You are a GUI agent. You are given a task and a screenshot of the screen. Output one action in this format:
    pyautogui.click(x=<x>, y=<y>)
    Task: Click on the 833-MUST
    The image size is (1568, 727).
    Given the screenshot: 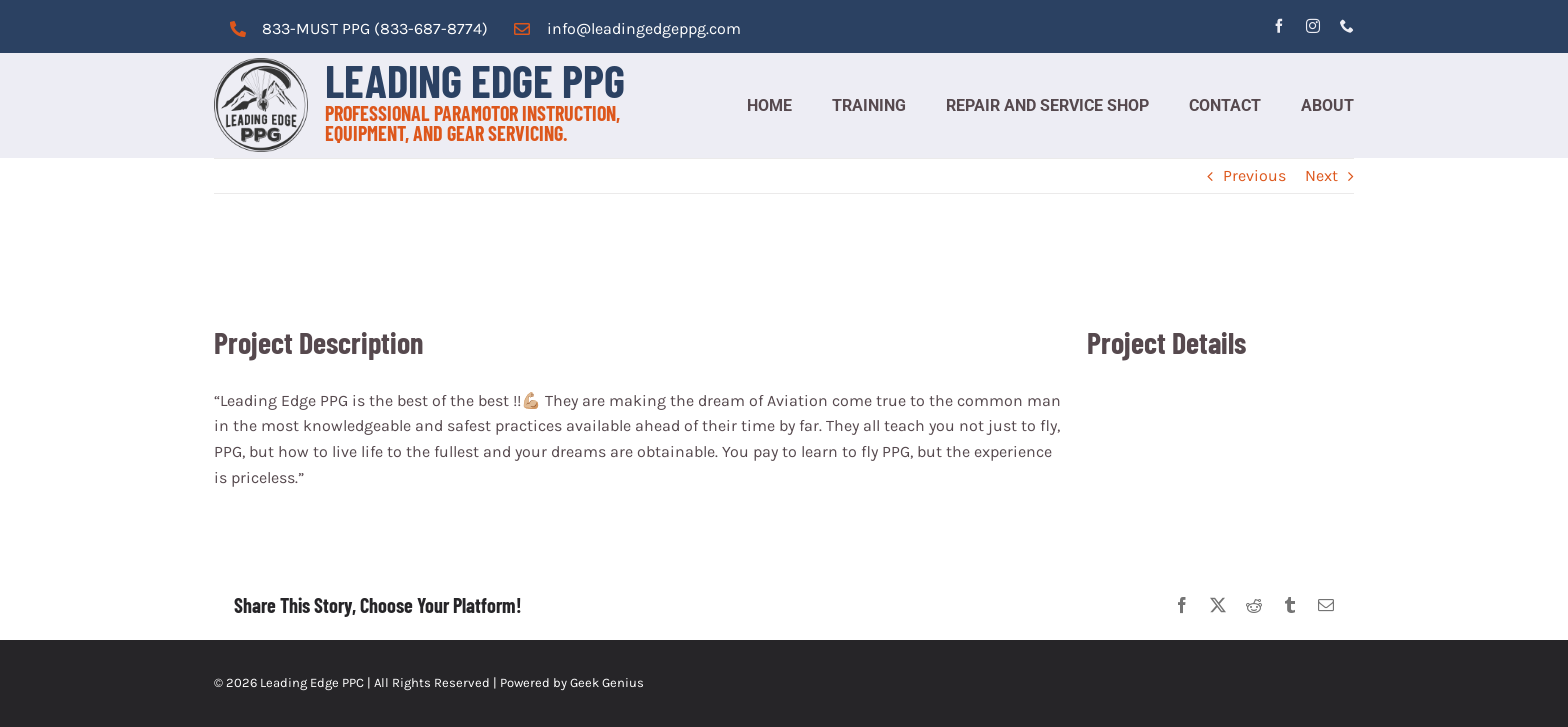 What is the action you would take?
    pyautogui.click(x=300, y=28)
    